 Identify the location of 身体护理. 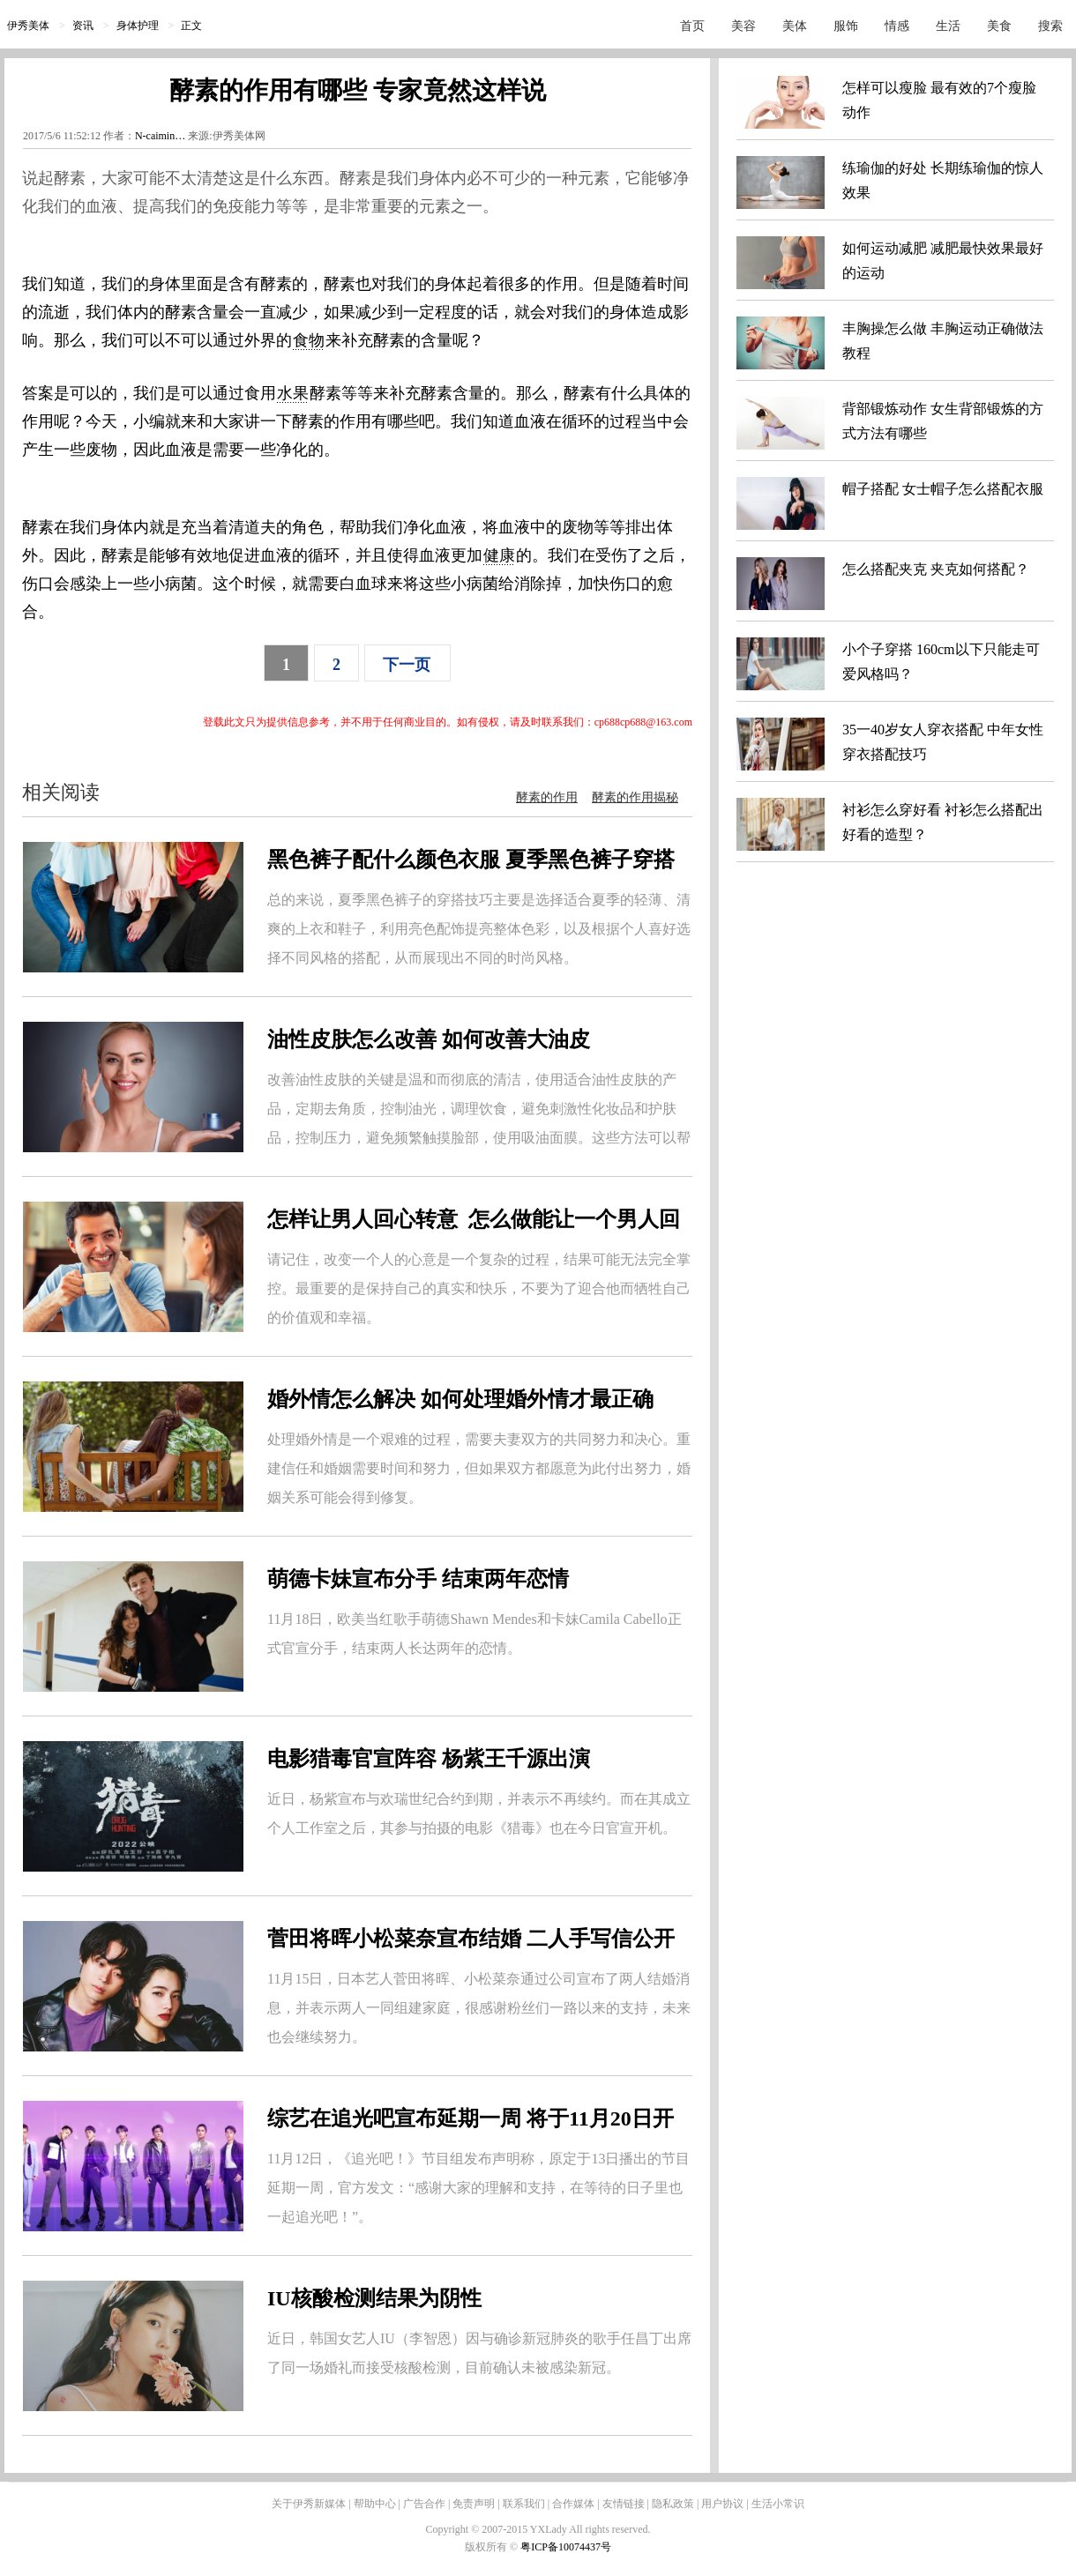
(137, 25).